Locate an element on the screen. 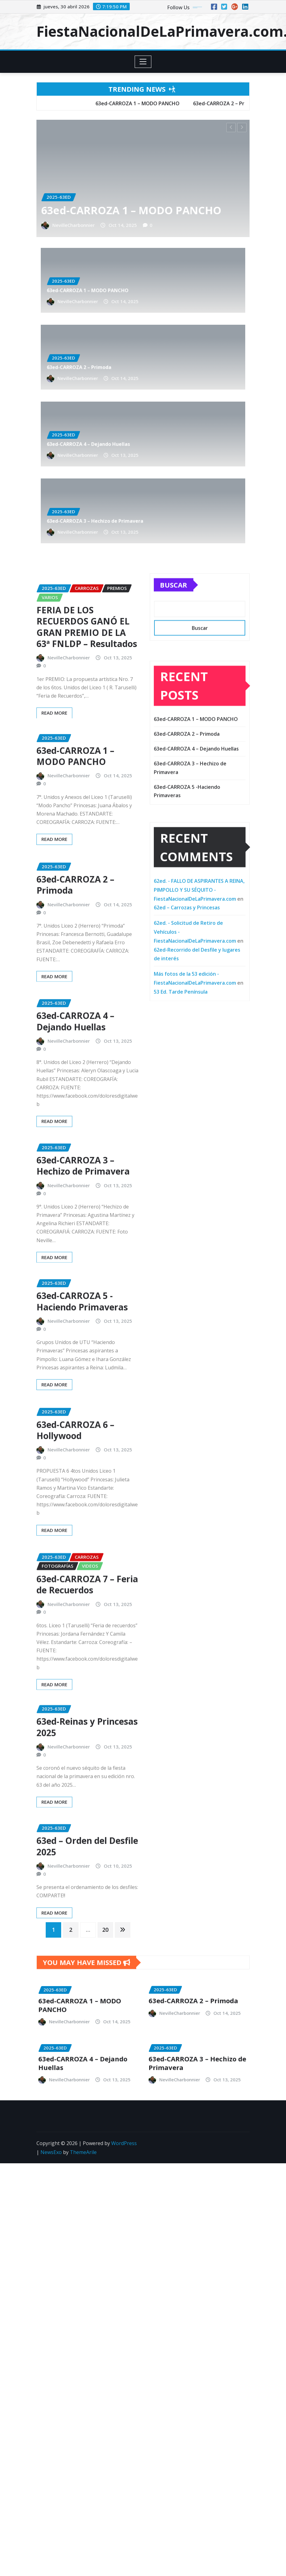  NewsExo is located at coordinates (51, 2117).